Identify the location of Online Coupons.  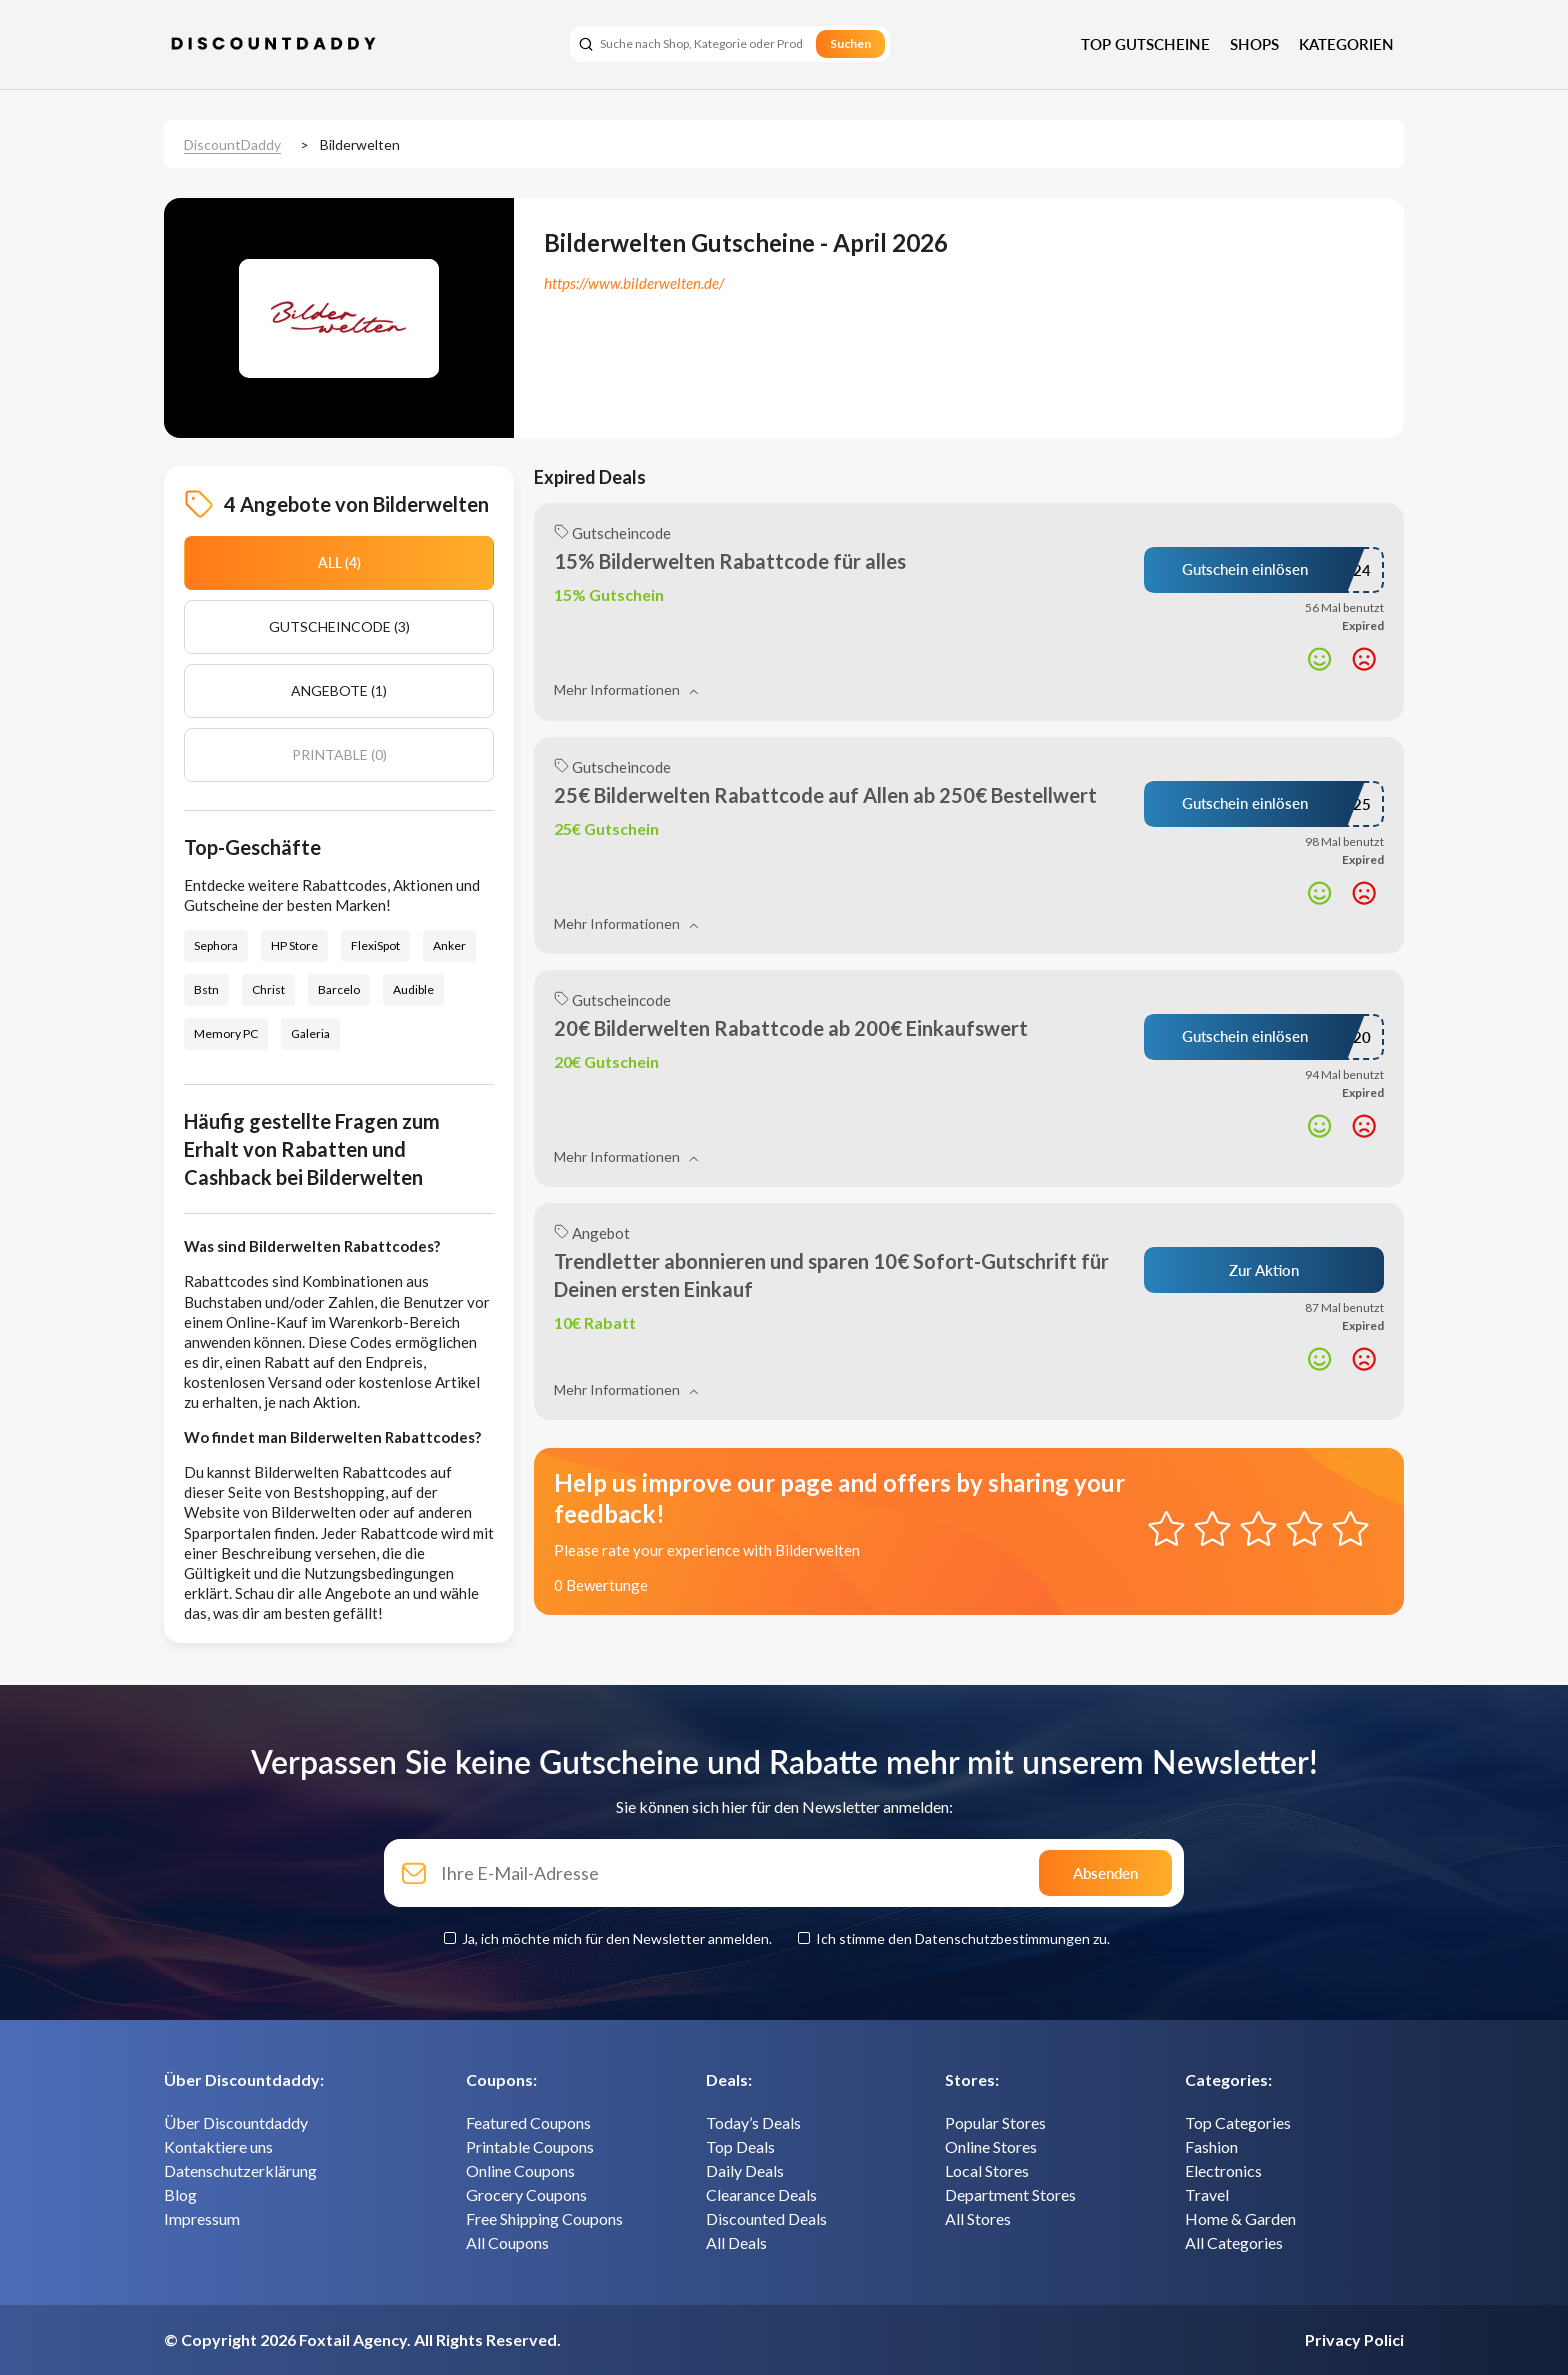
(520, 2170).